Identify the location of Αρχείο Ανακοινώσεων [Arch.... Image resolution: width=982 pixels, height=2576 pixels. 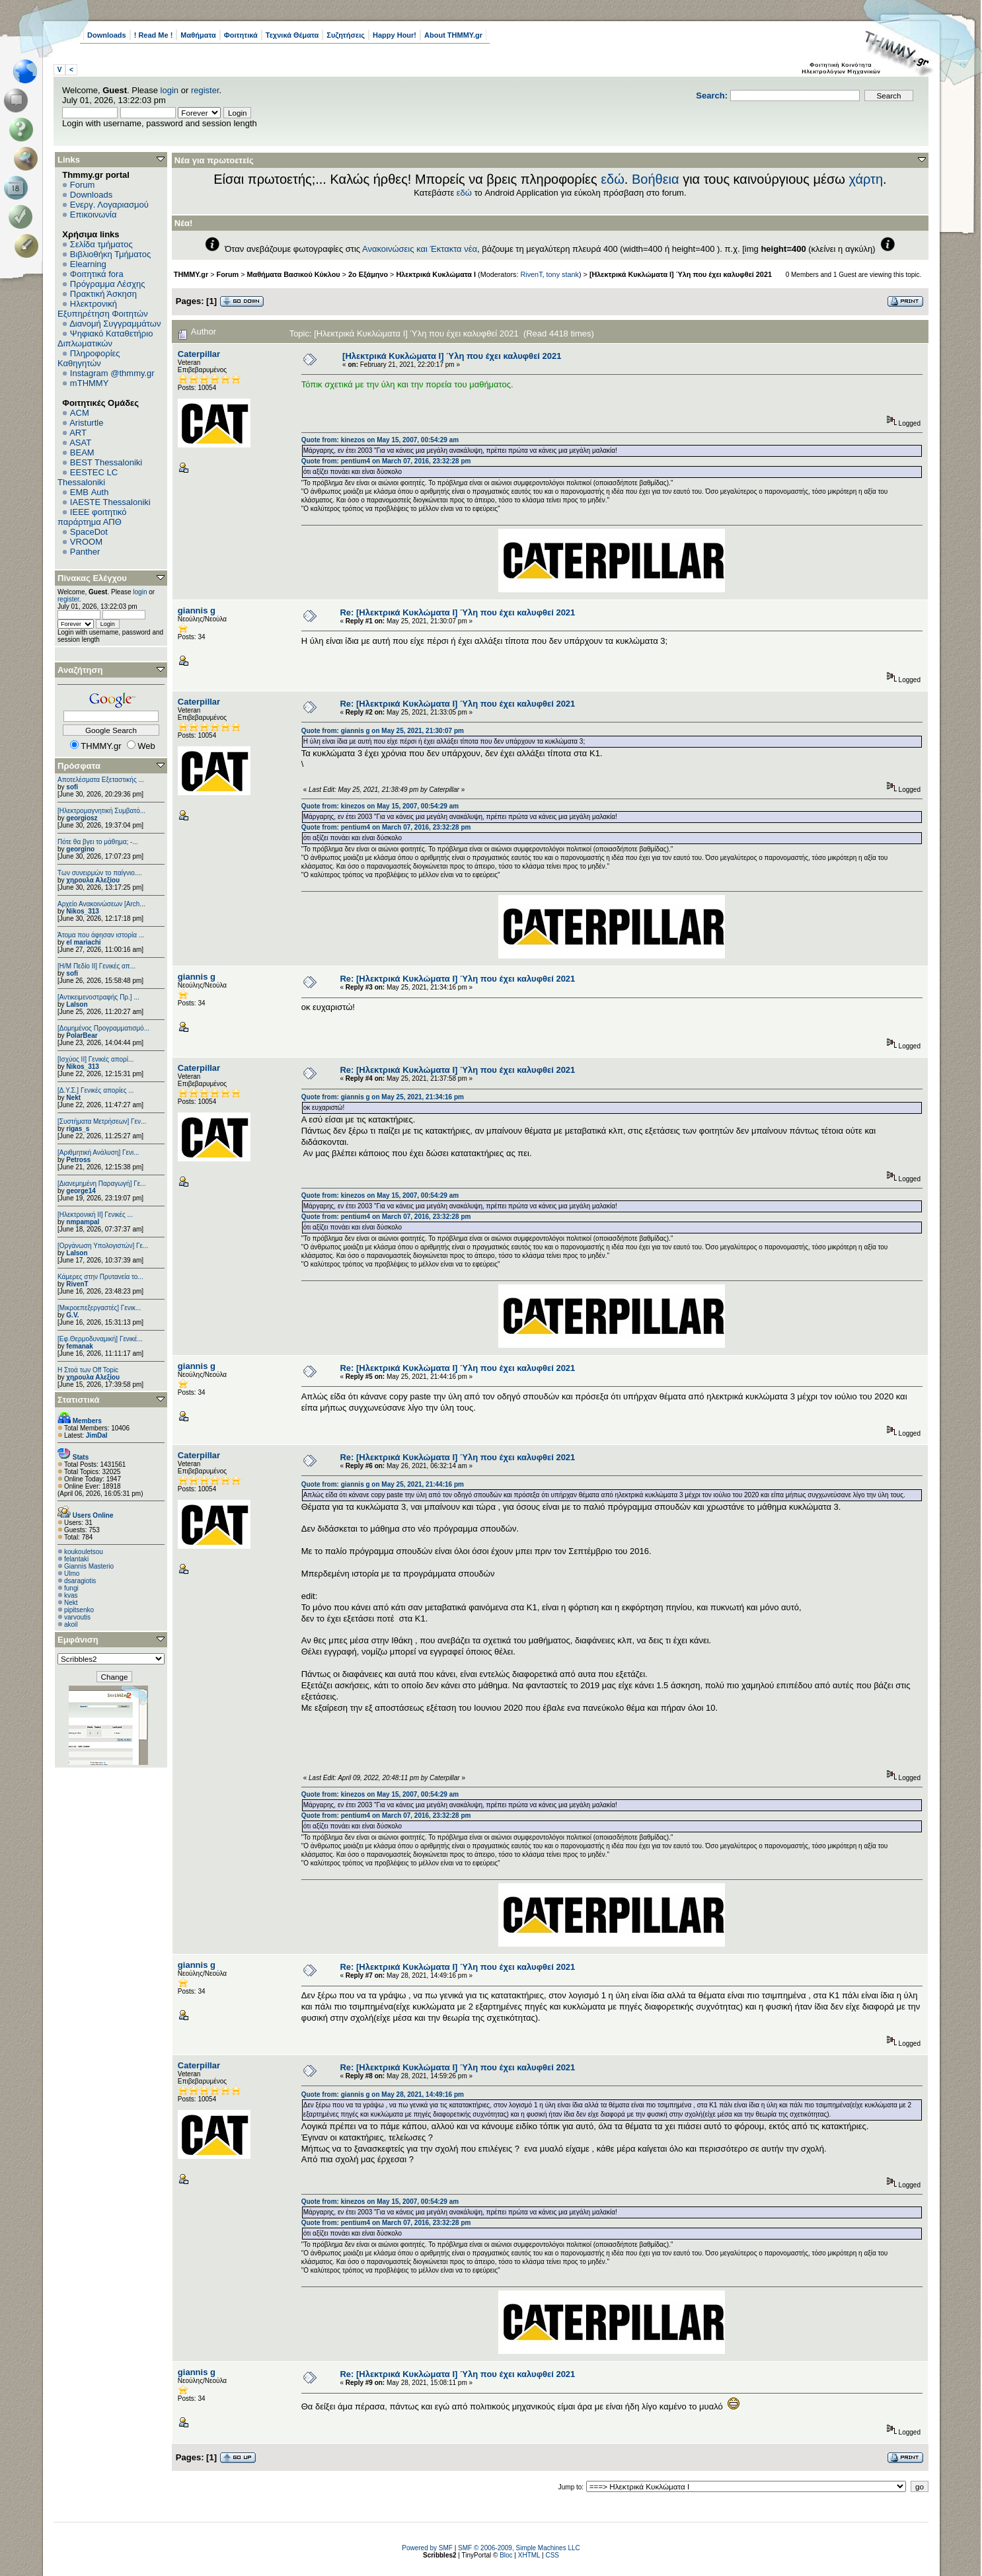
(101, 904).